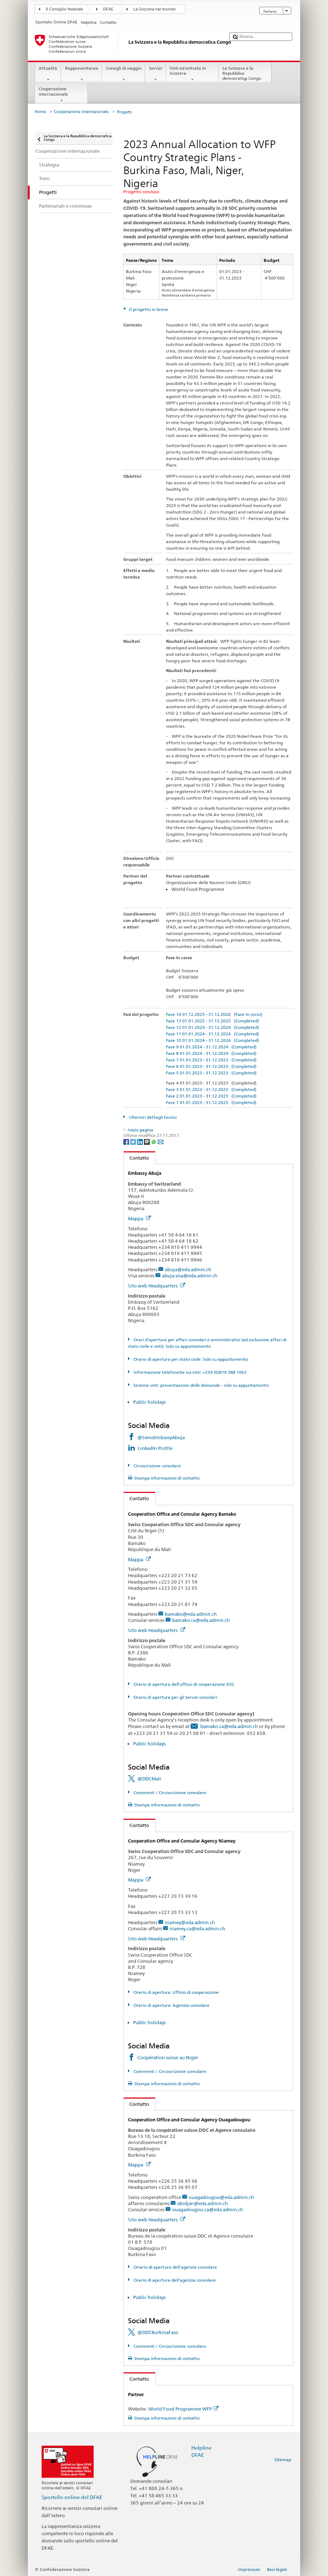 This screenshot has width=328, height=2576. Describe the element at coordinates (189, 1275) in the screenshot. I see `abuja.visa@eda.admin.ch` at that location.